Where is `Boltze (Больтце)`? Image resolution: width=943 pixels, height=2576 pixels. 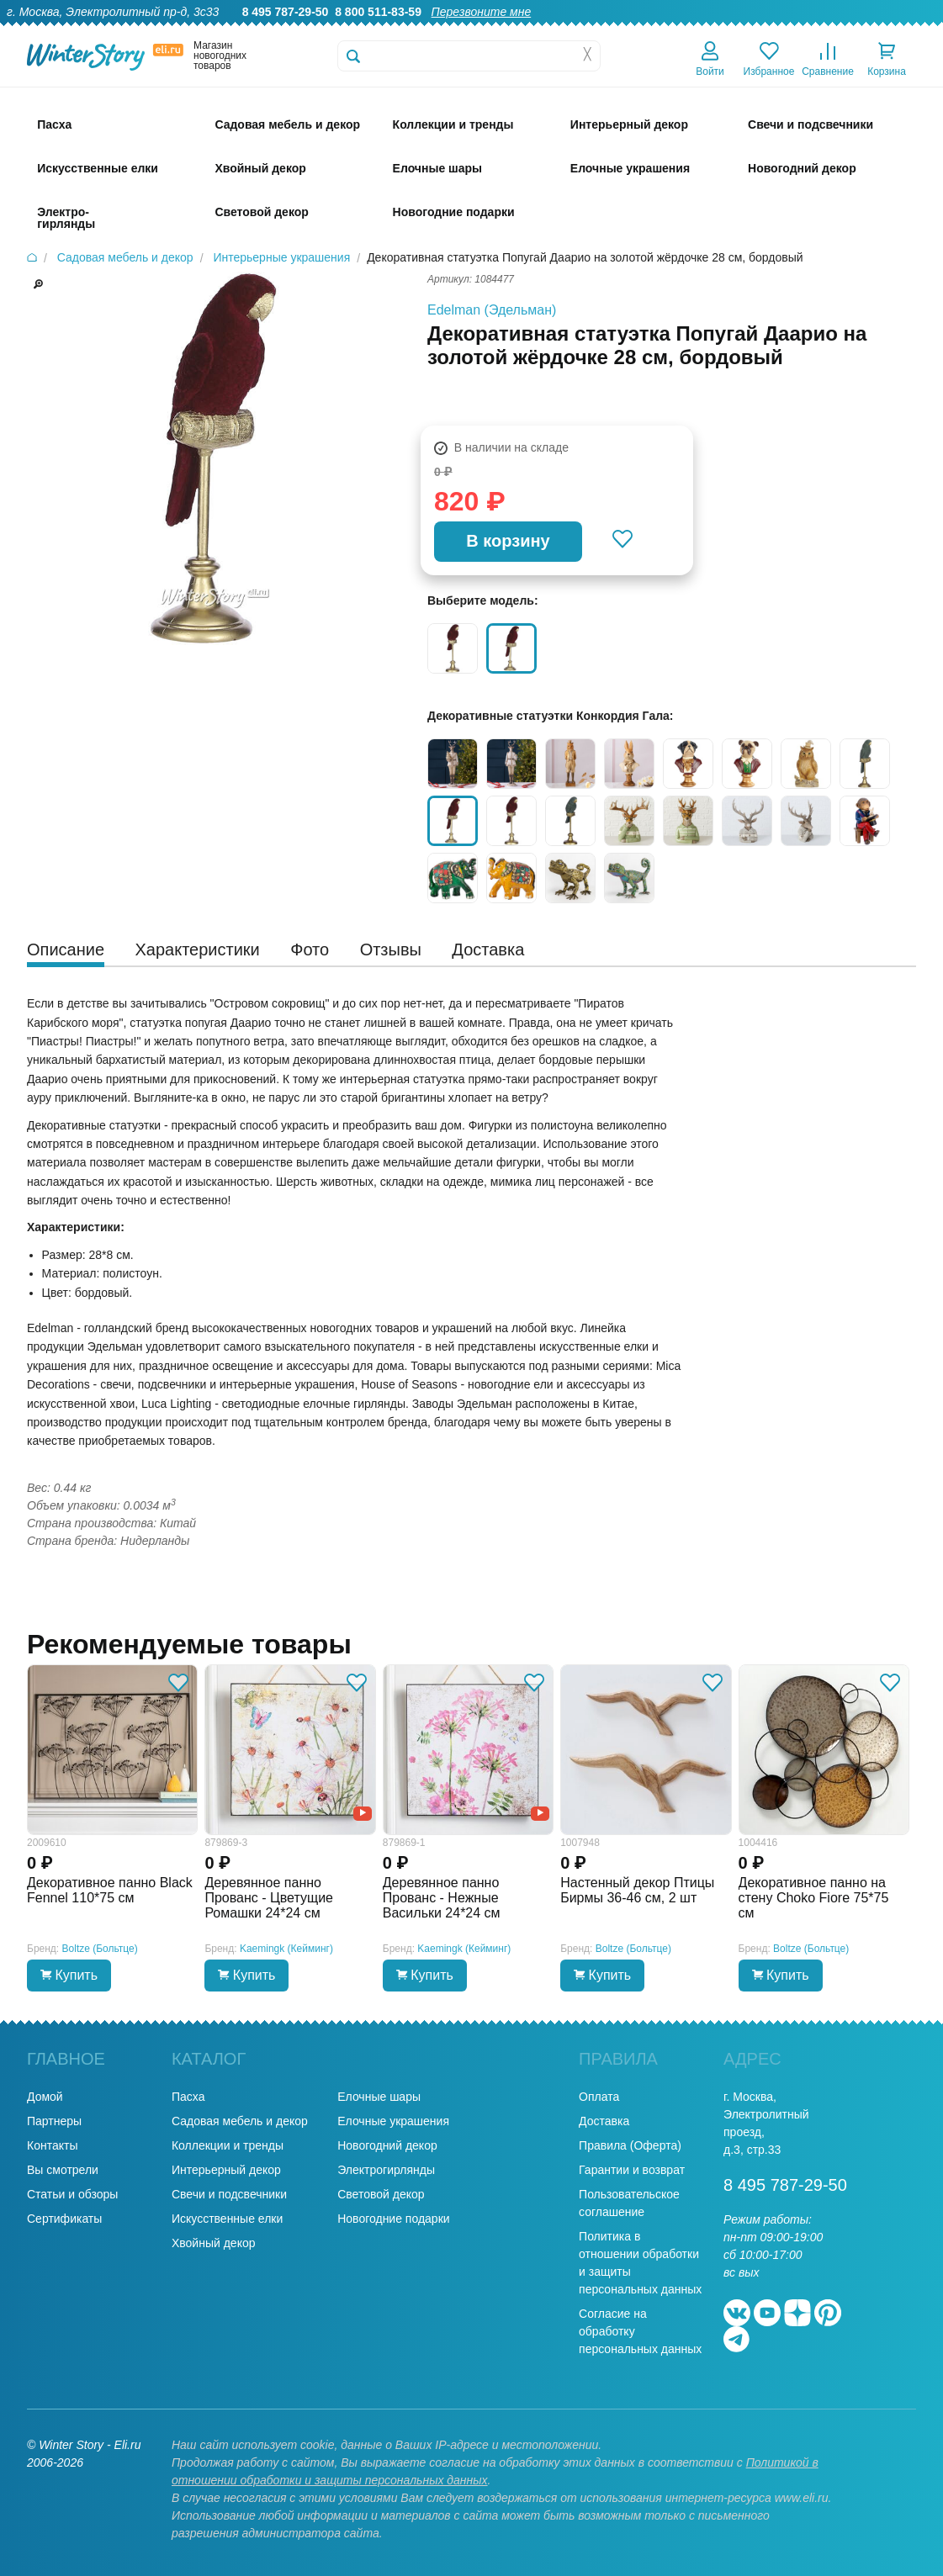 Boltze (Больтце) is located at coordinates (100, 1948).